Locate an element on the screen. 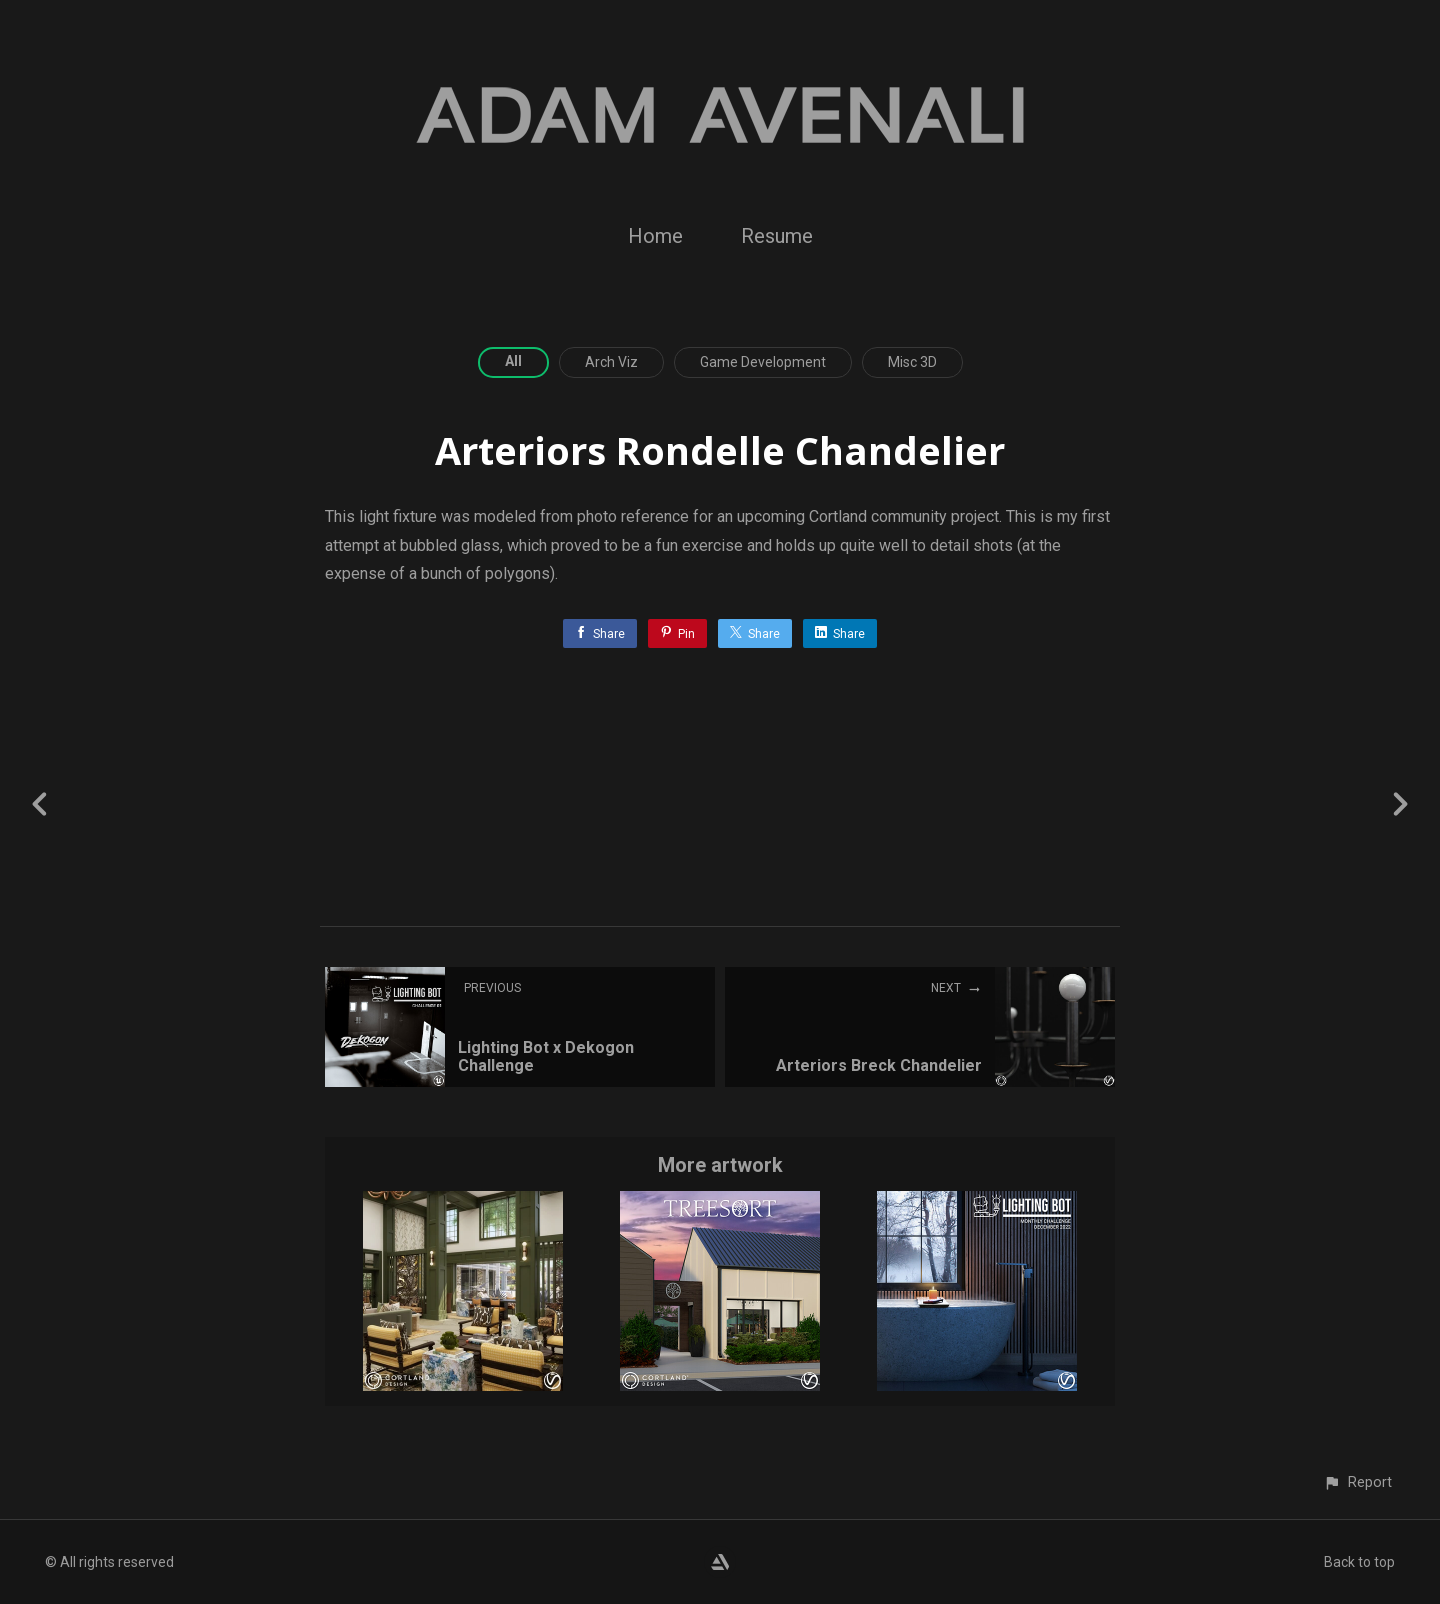 Image resolution: width=1440 pixels, height=1604 pixels. Game Development is located at coordinates (763, 362).